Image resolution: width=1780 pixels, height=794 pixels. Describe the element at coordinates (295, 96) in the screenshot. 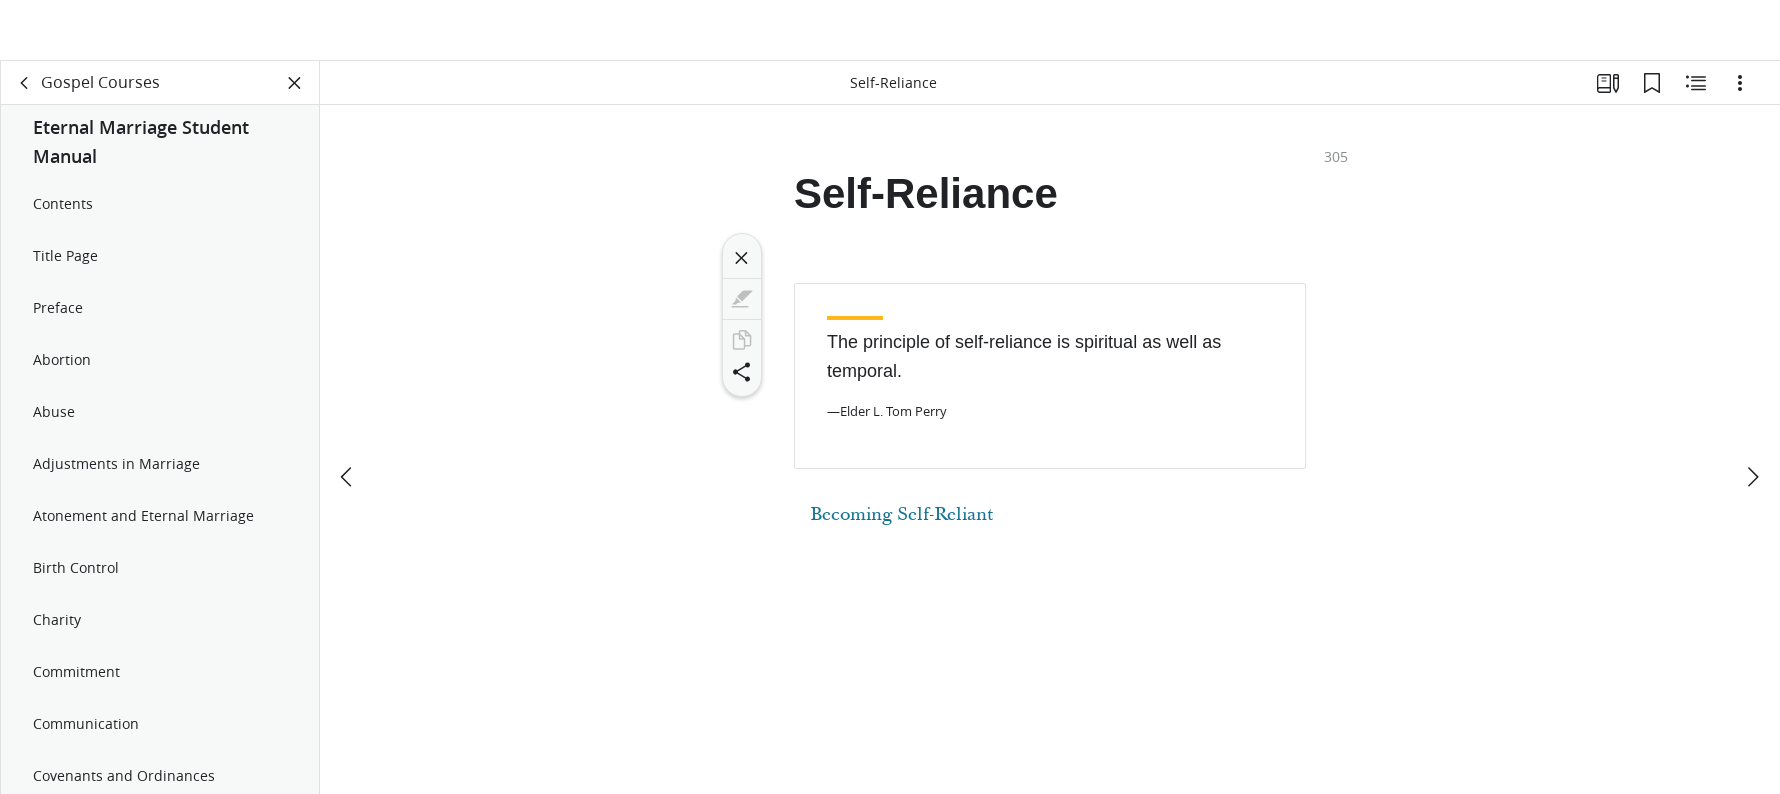

I see `[Close Panel]` at that location.